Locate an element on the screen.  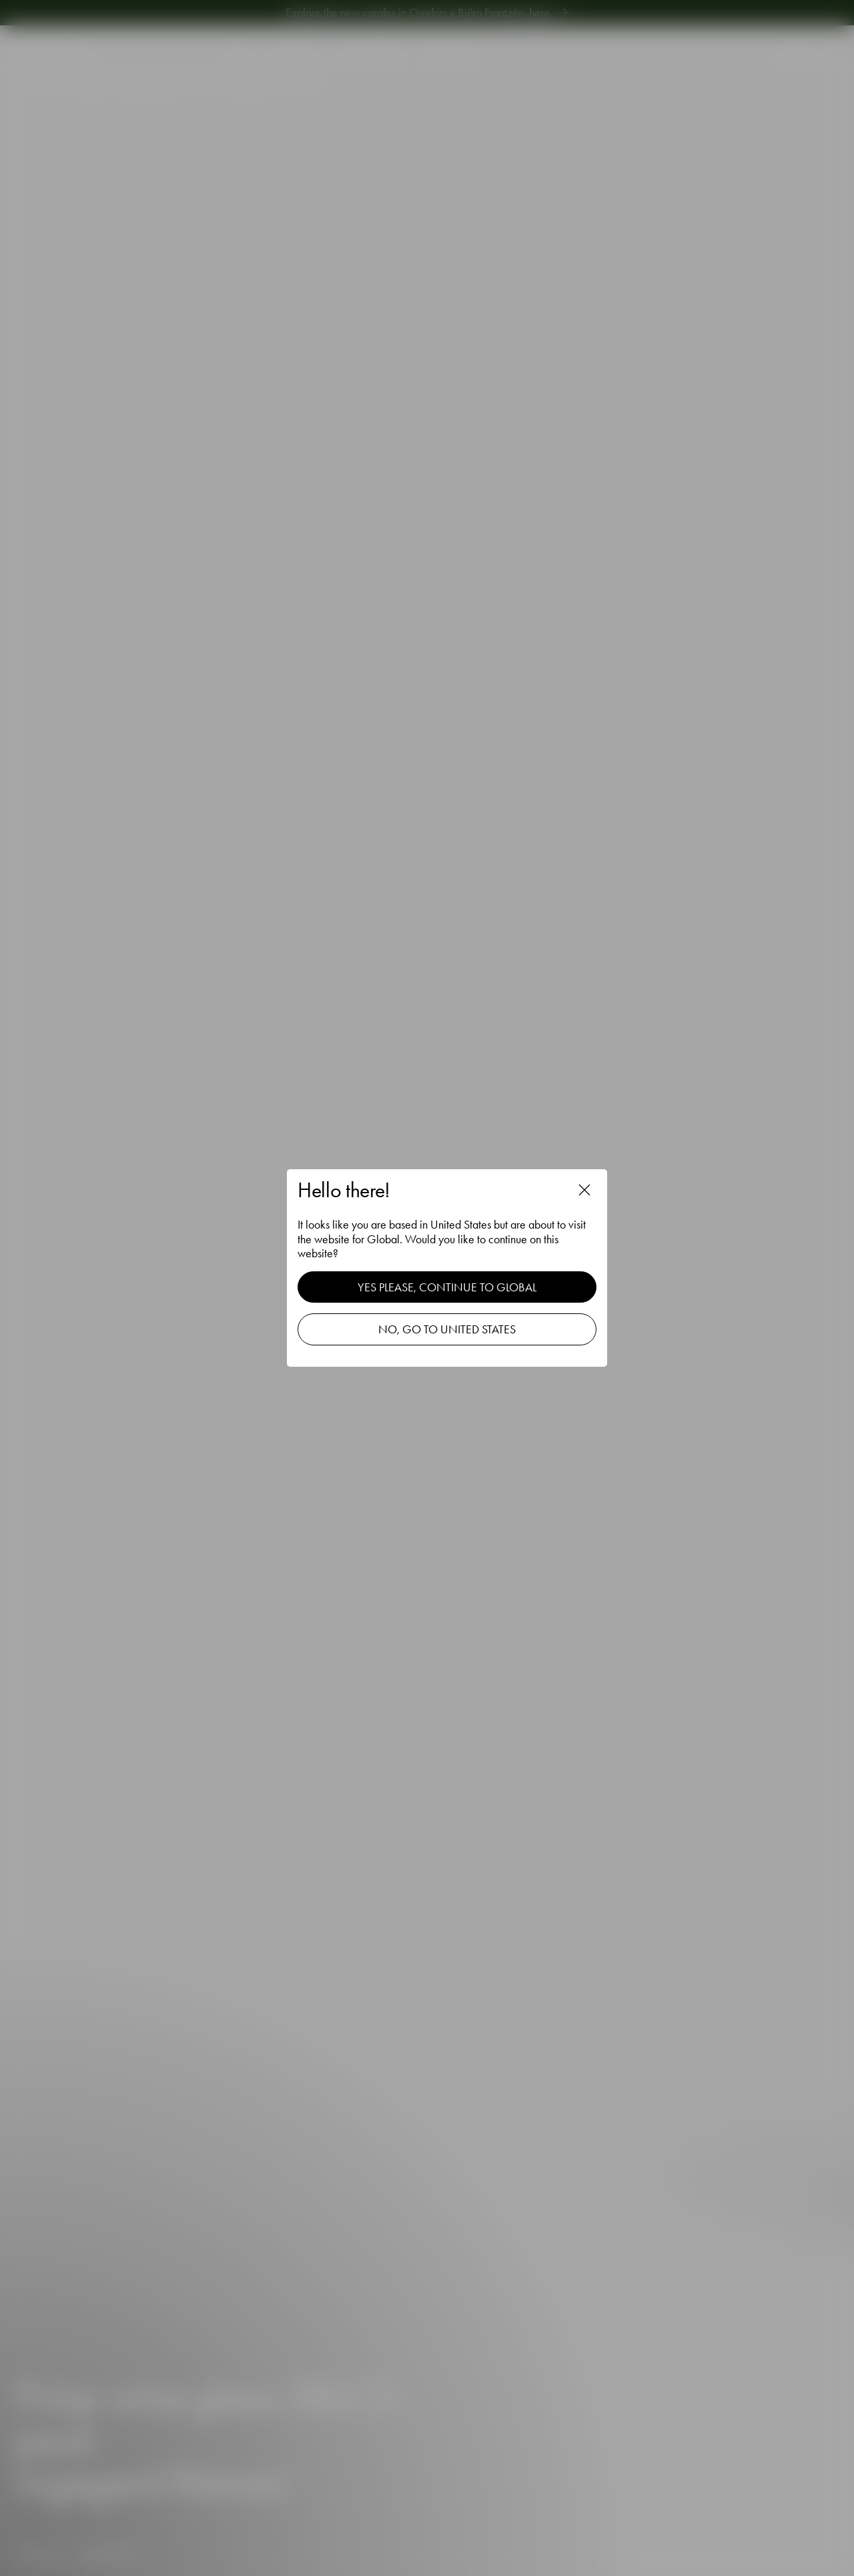
No, go to United States is located at coordinates (447, 1329).